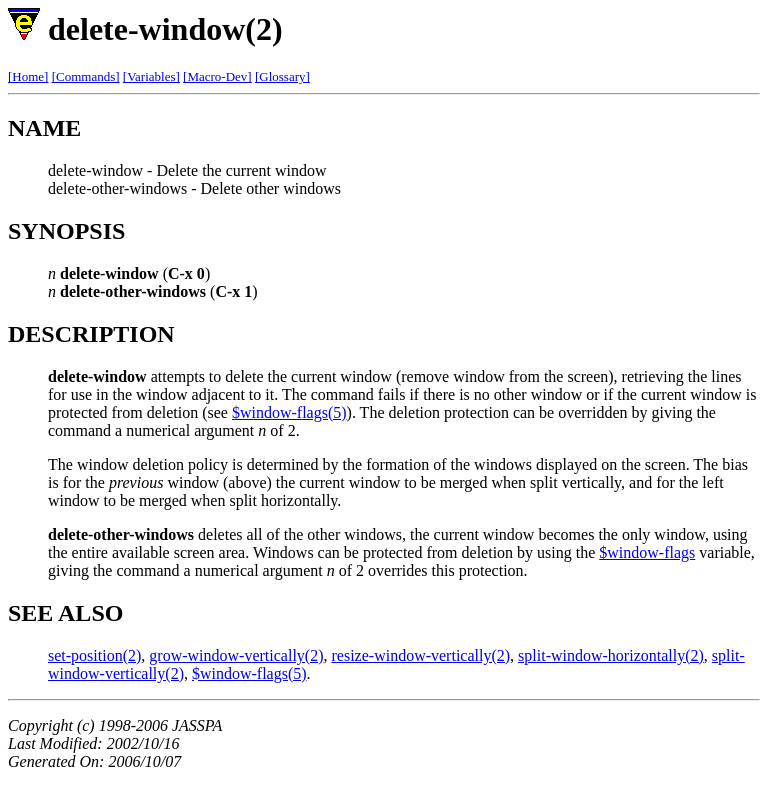 The image size is (768, 787). Describe the element at coordinates (94, 655) in the screenshot. I see `set-position(2)` at that location.